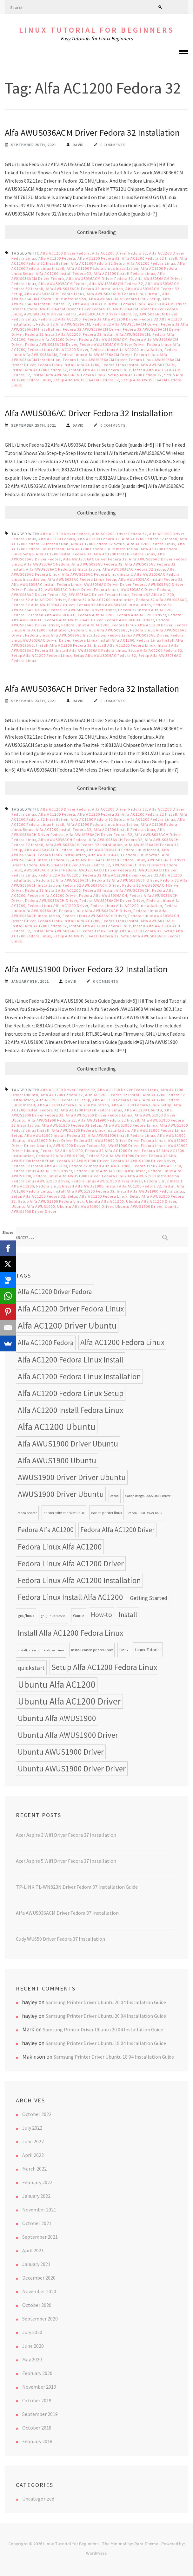  I want to click on May 2020, so click(32, 2359).